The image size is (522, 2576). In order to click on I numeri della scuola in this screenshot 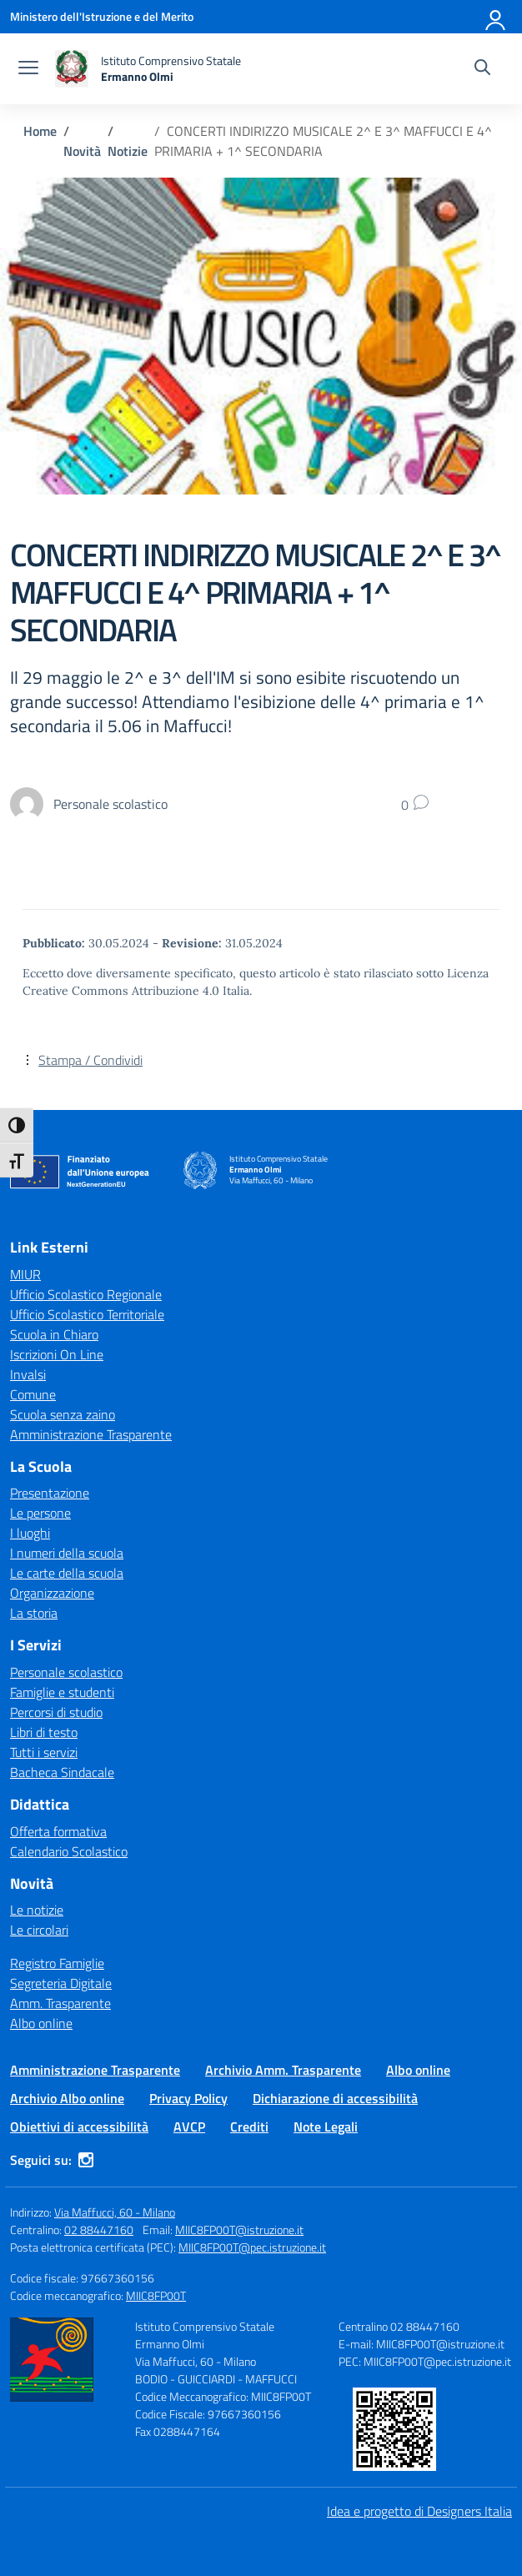, I will do `click(66, 1553)`.